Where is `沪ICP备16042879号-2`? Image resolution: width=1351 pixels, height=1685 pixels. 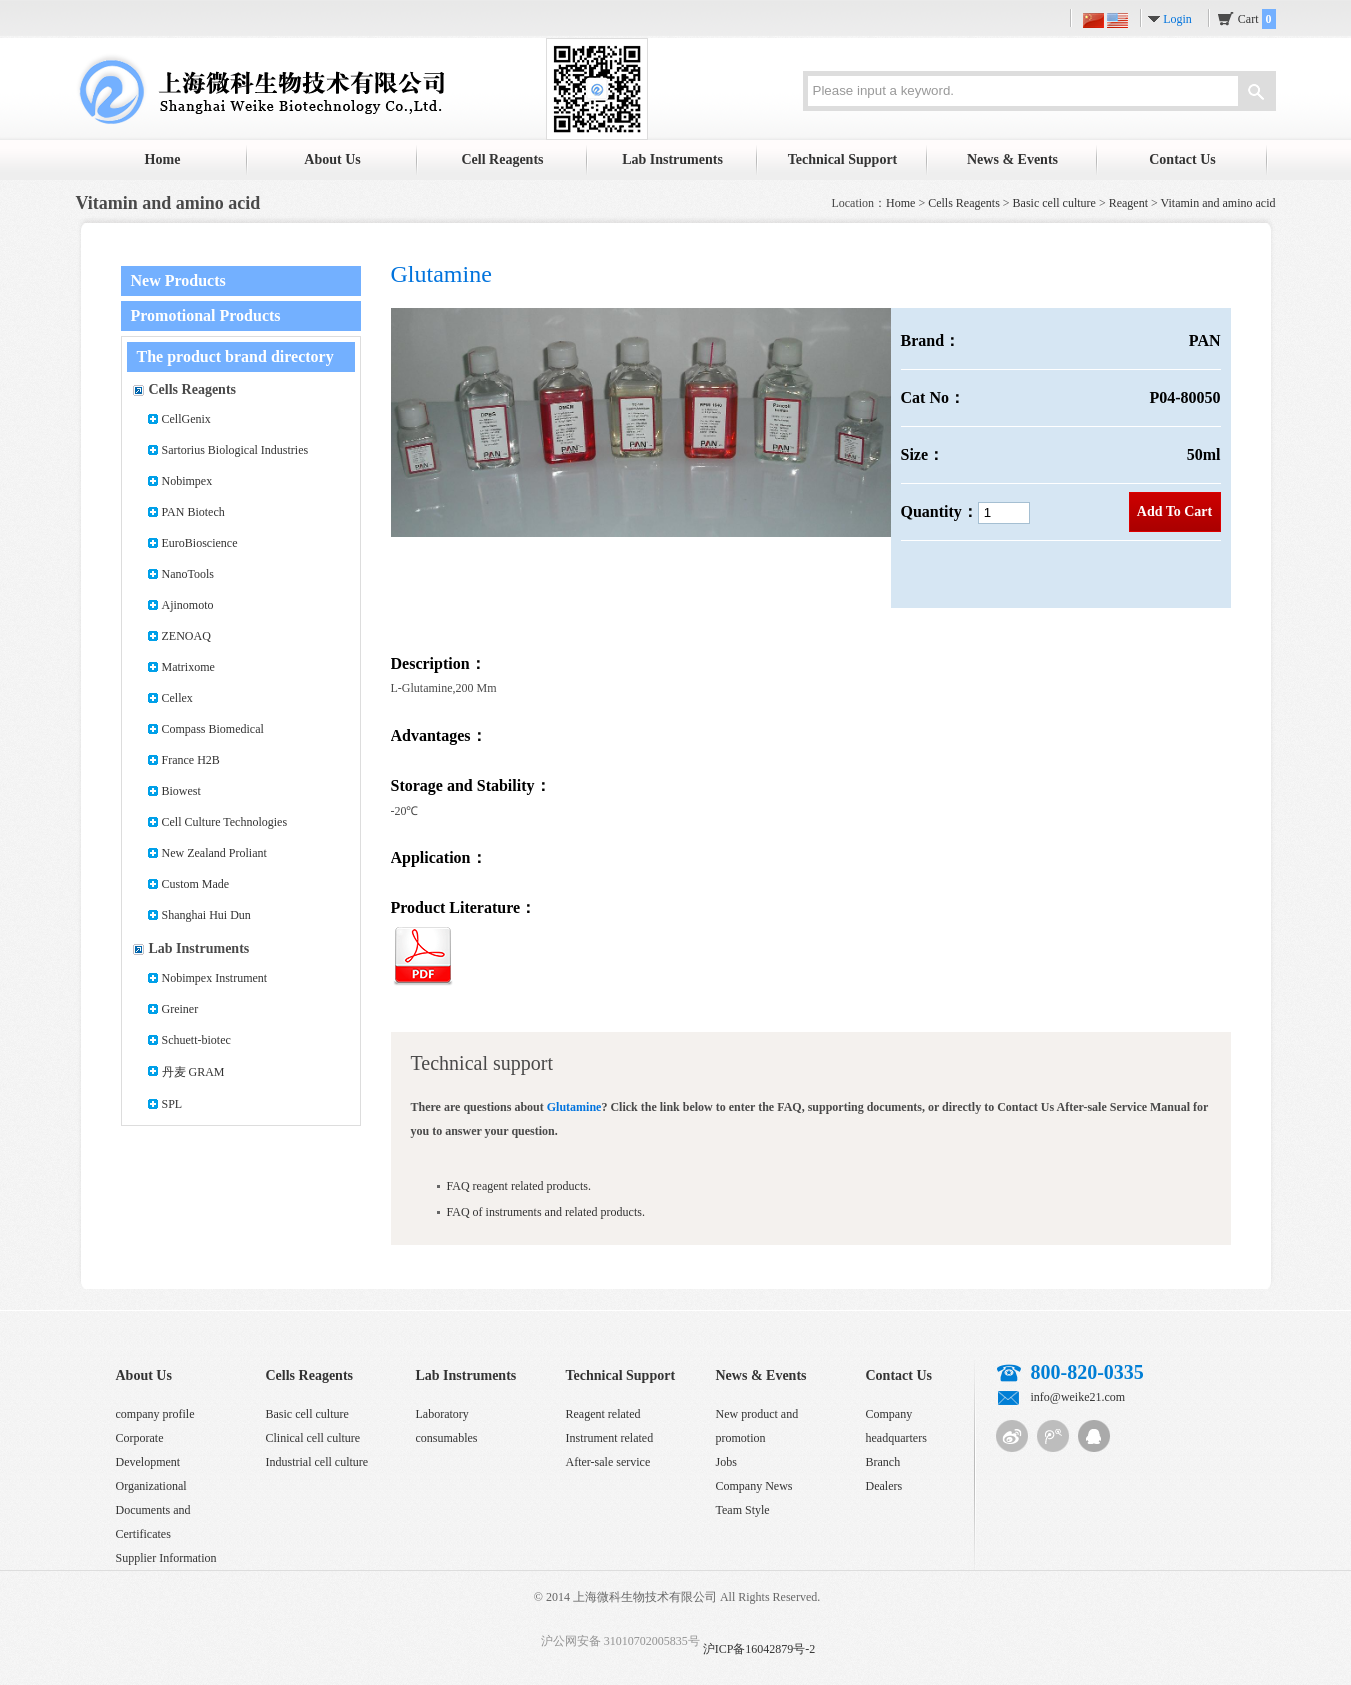
沪ICP备16042879号-2 is located at coordinates (759, 1649).